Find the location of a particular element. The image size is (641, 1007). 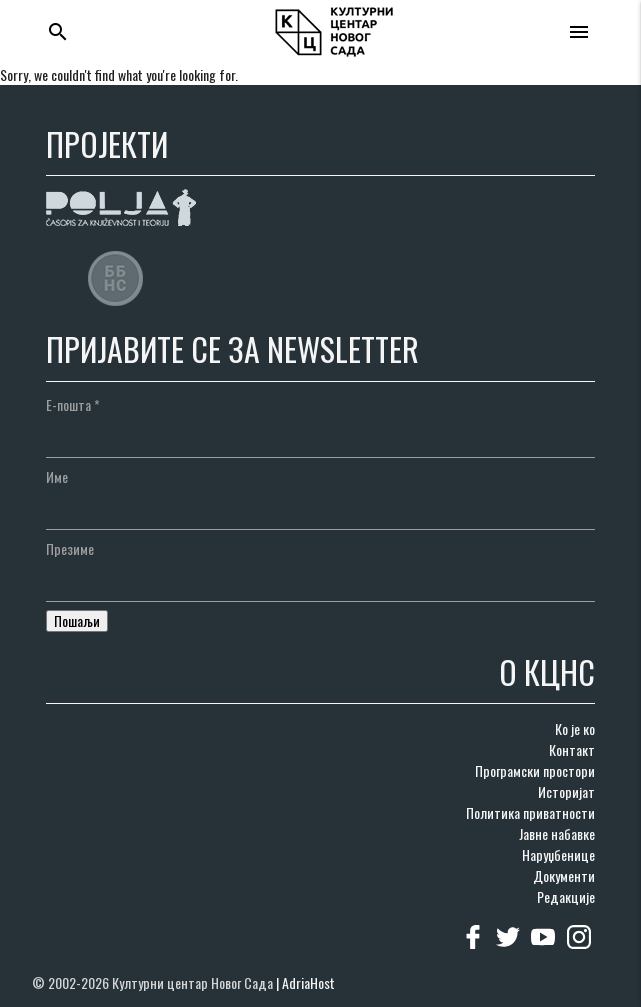

Е-пошта is located at coordinates (73, 404).